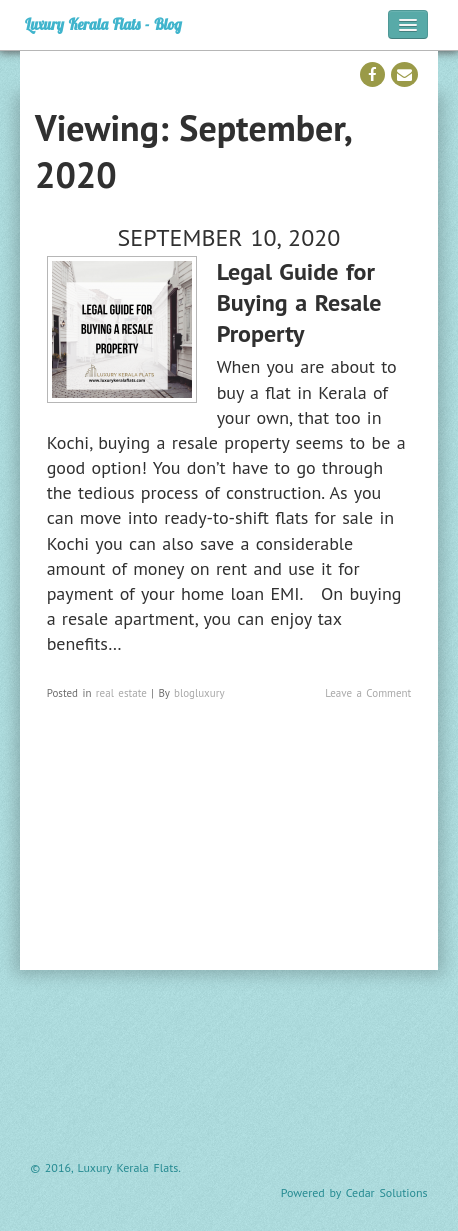 The image size is (458, 1231). What do you see at coordinates (199, 693) in the screenshot?
I see `blogluxury` at bounding box center [199, 693].